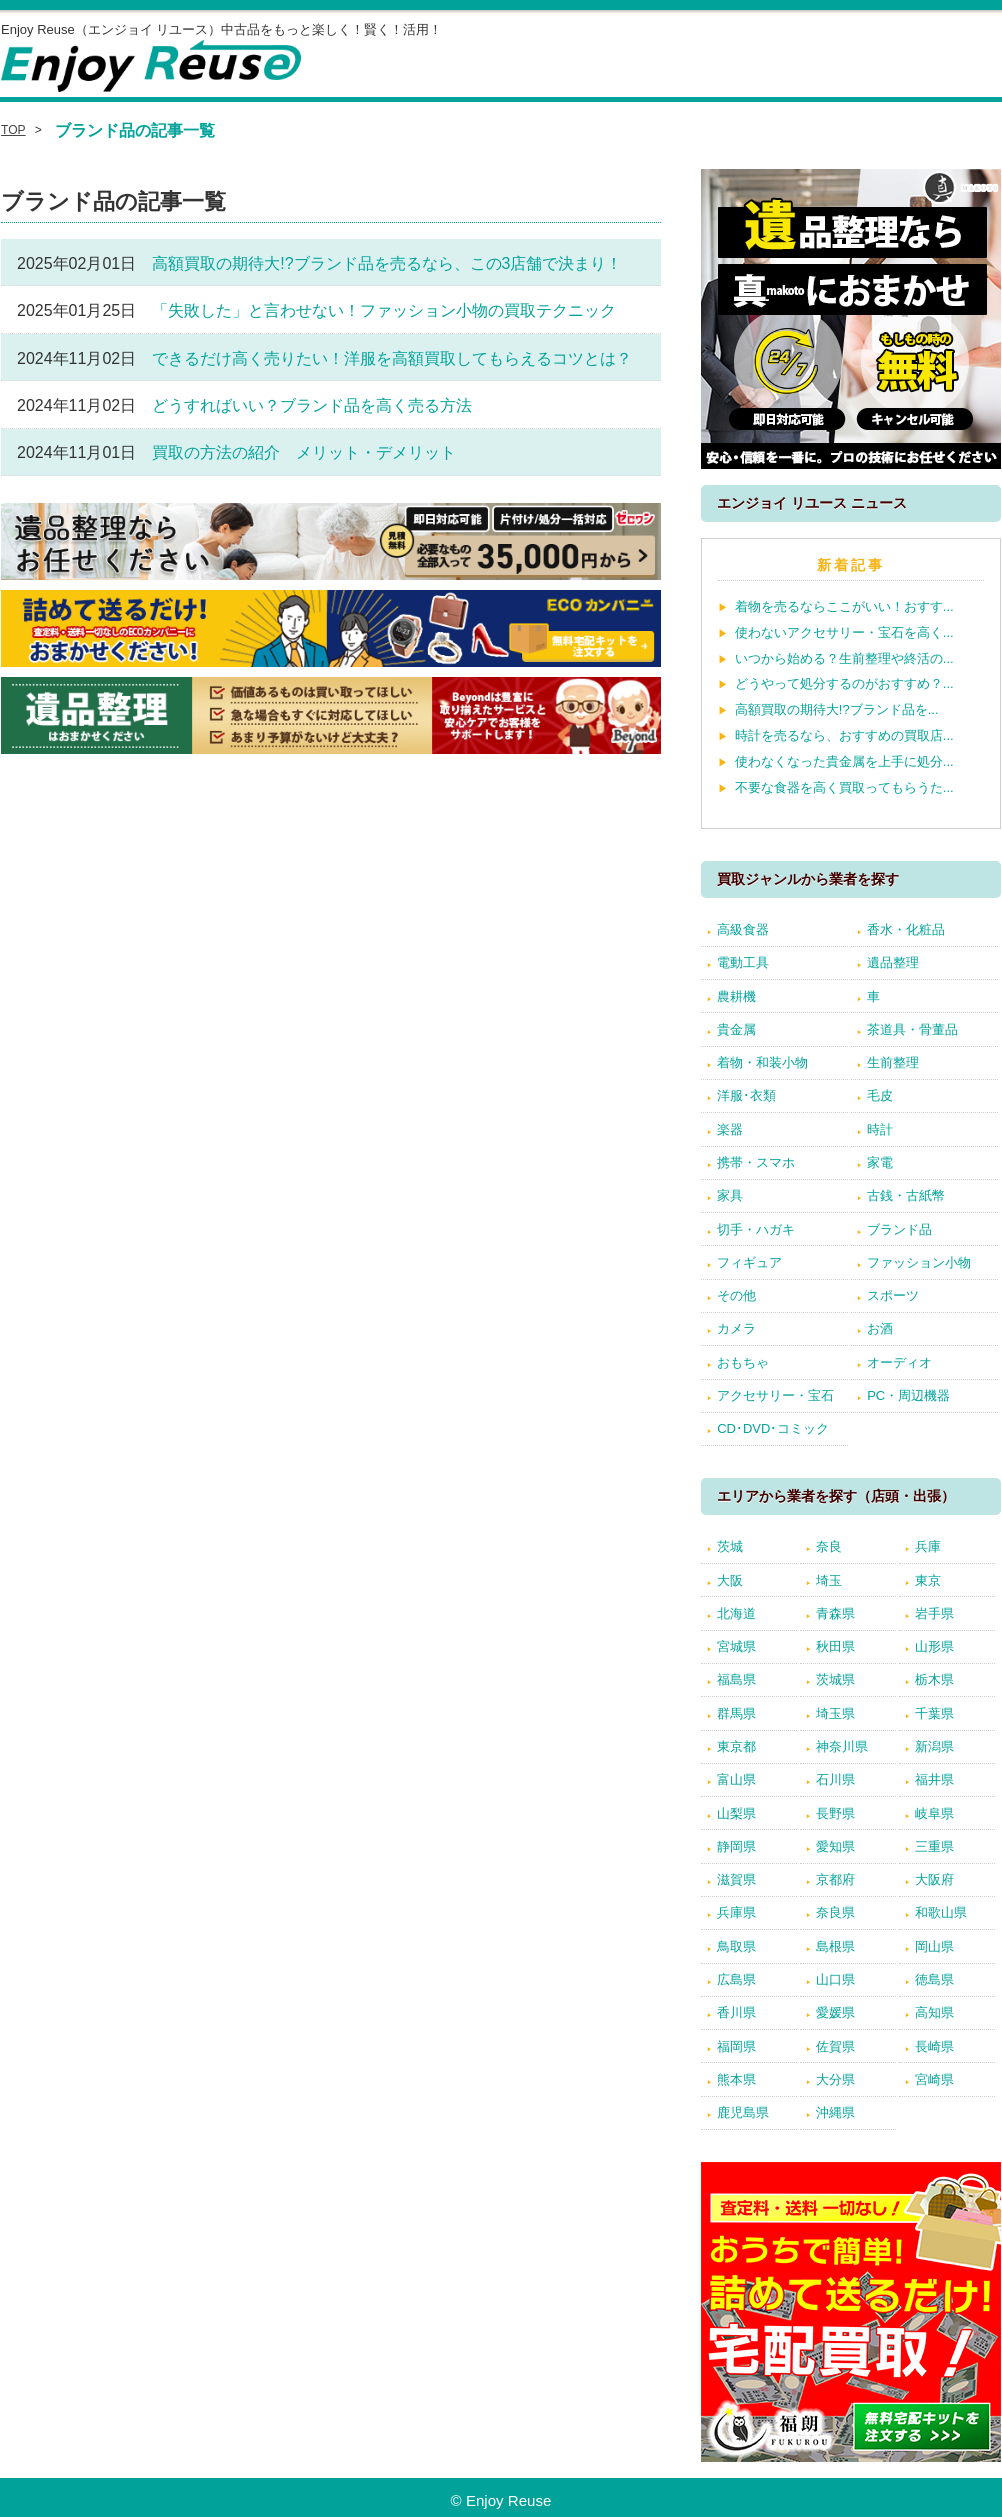 This screenshot has width=1002, height=2517. I want to click on 茶道具・骨董品, so click(912, 1029).